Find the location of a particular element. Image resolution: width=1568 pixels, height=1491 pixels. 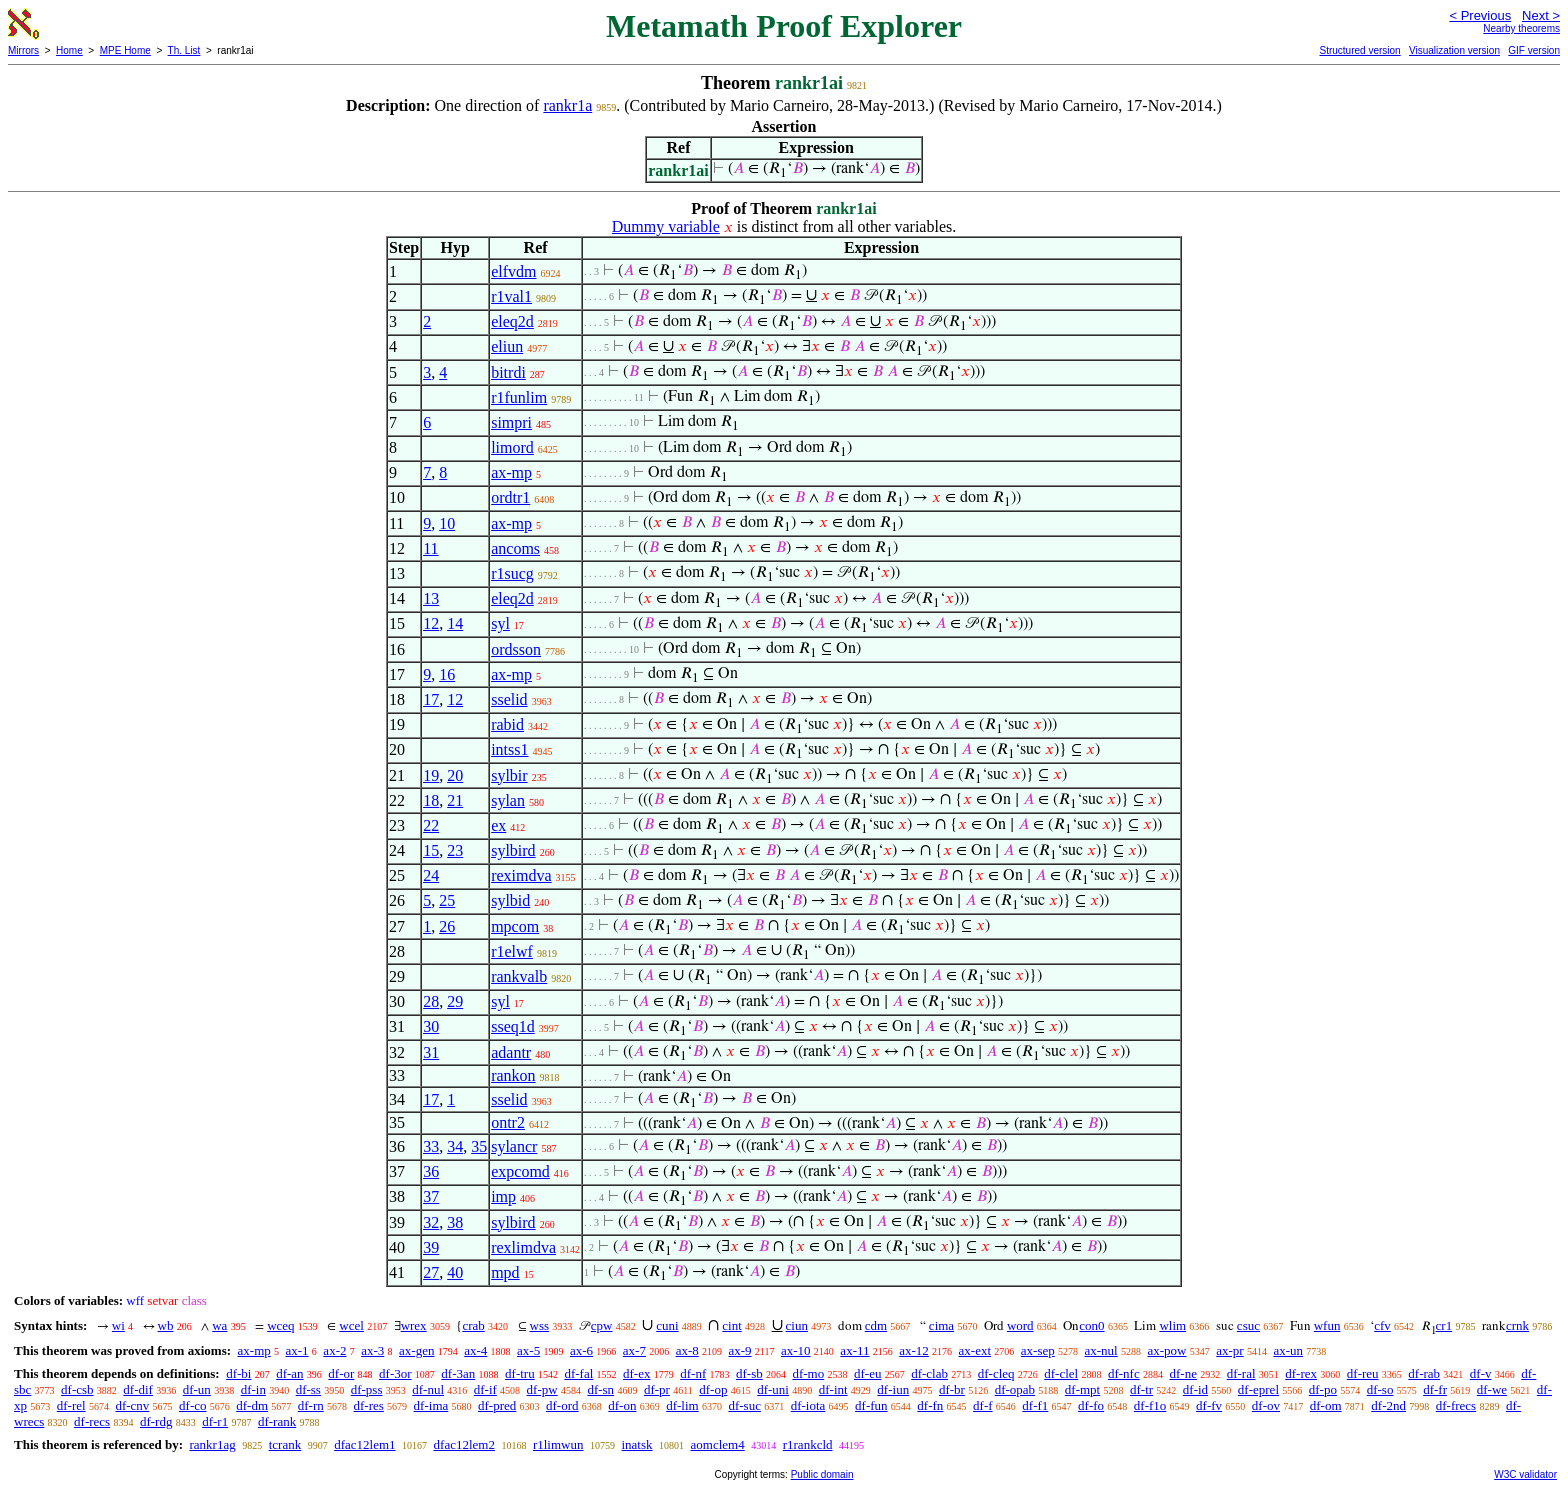

rankvalb is located at coordinates (519, 976).